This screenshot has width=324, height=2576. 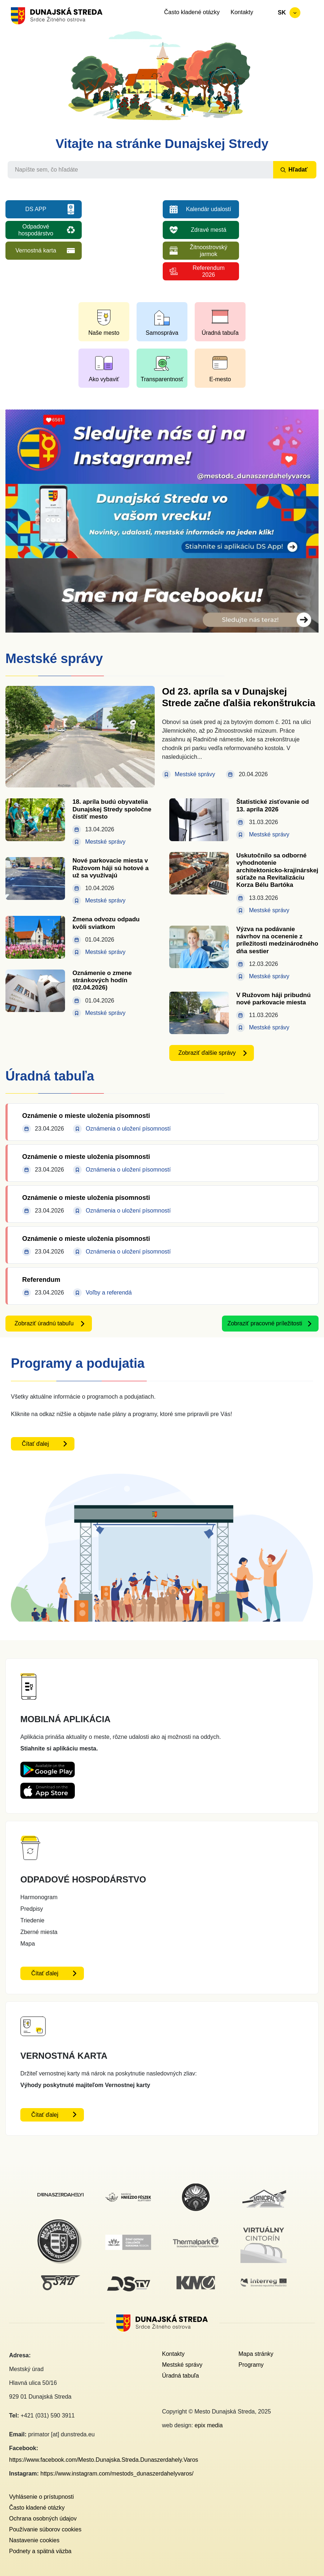 What do you see at coordinates (117, 2473) in the screenshot?
I see `https://www.instagram.com/mestods_dunaszerdahelyvaros/ [Instagram link - otvorí sa v novom okne]` at bounding box center [117, 2473].